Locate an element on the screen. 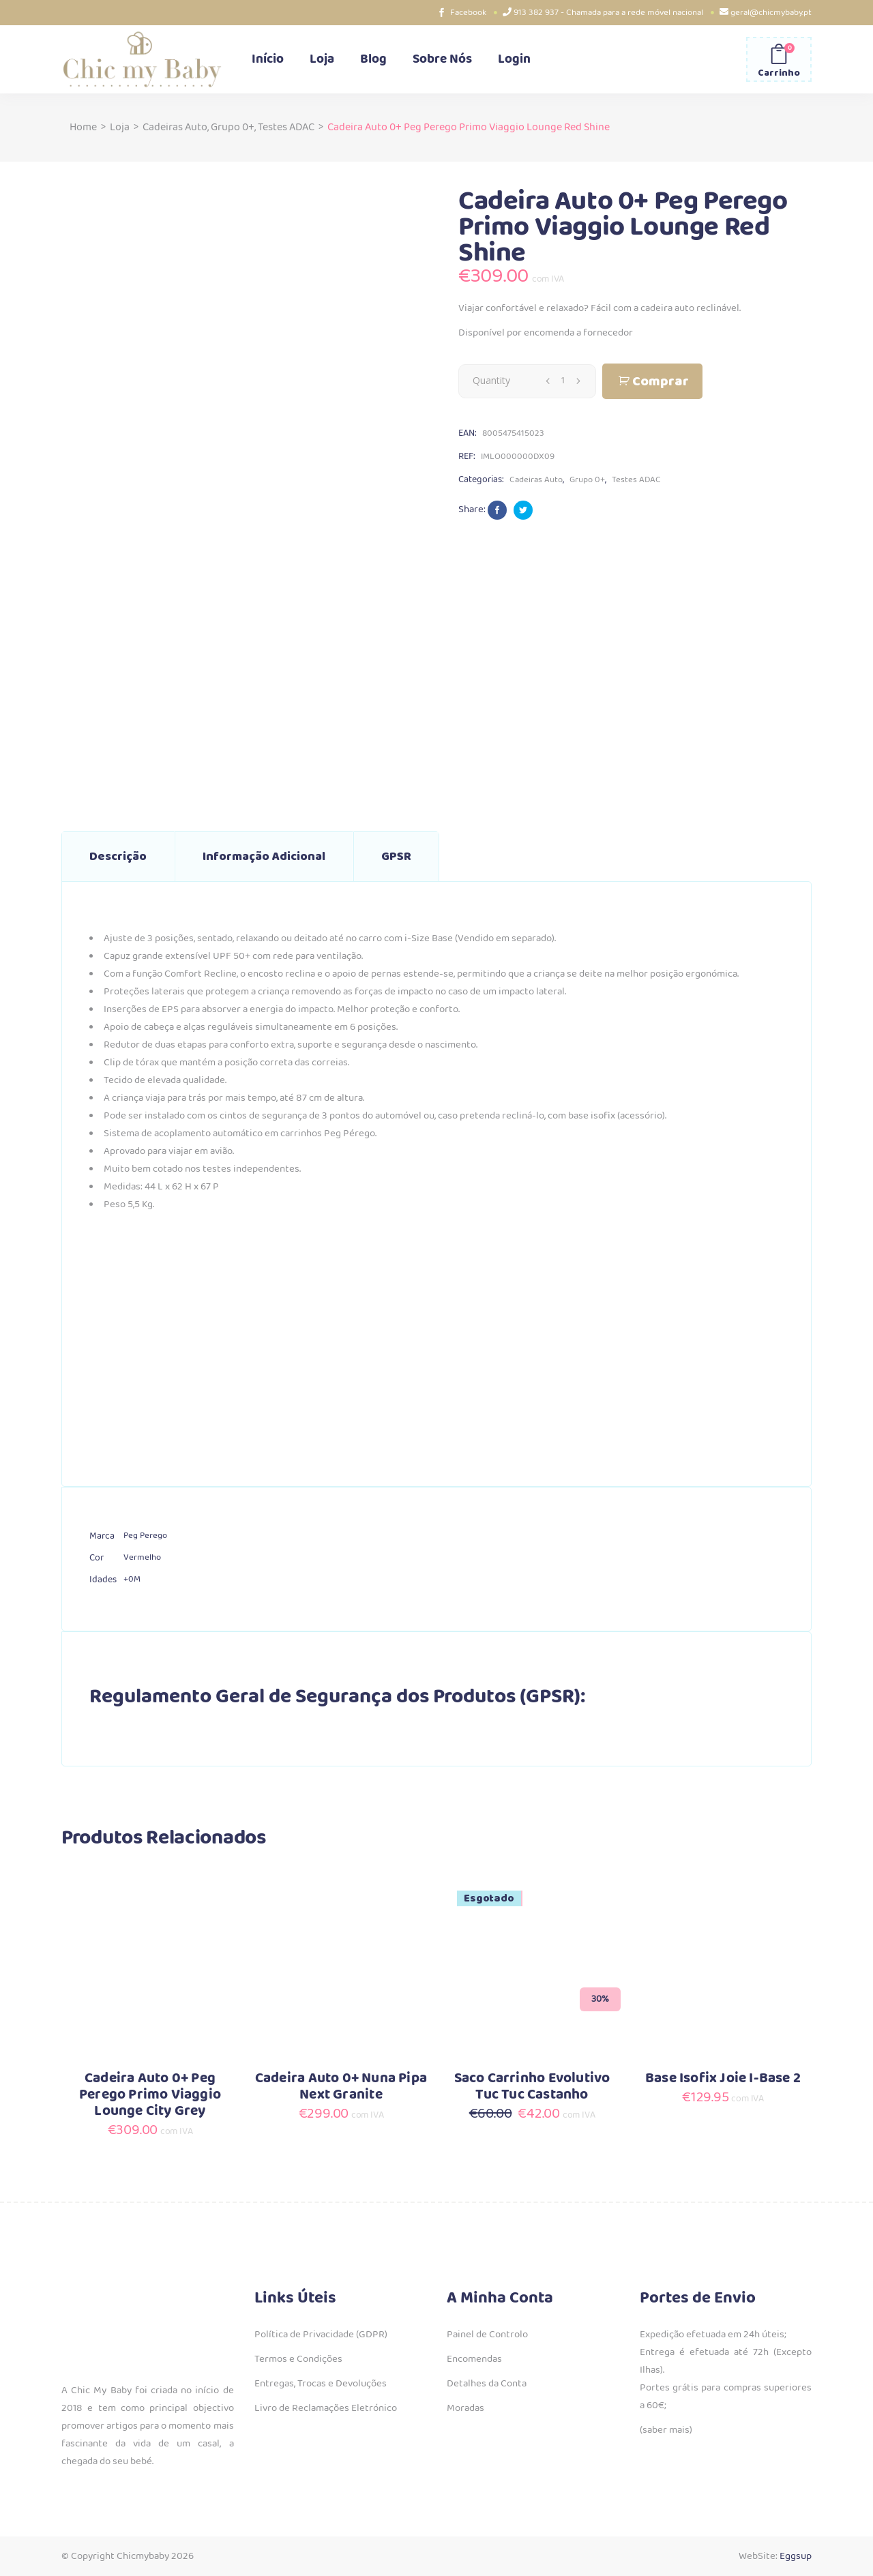 This screenshot has width=873, height=2576. Facebook is located at coordinates (468, 12).